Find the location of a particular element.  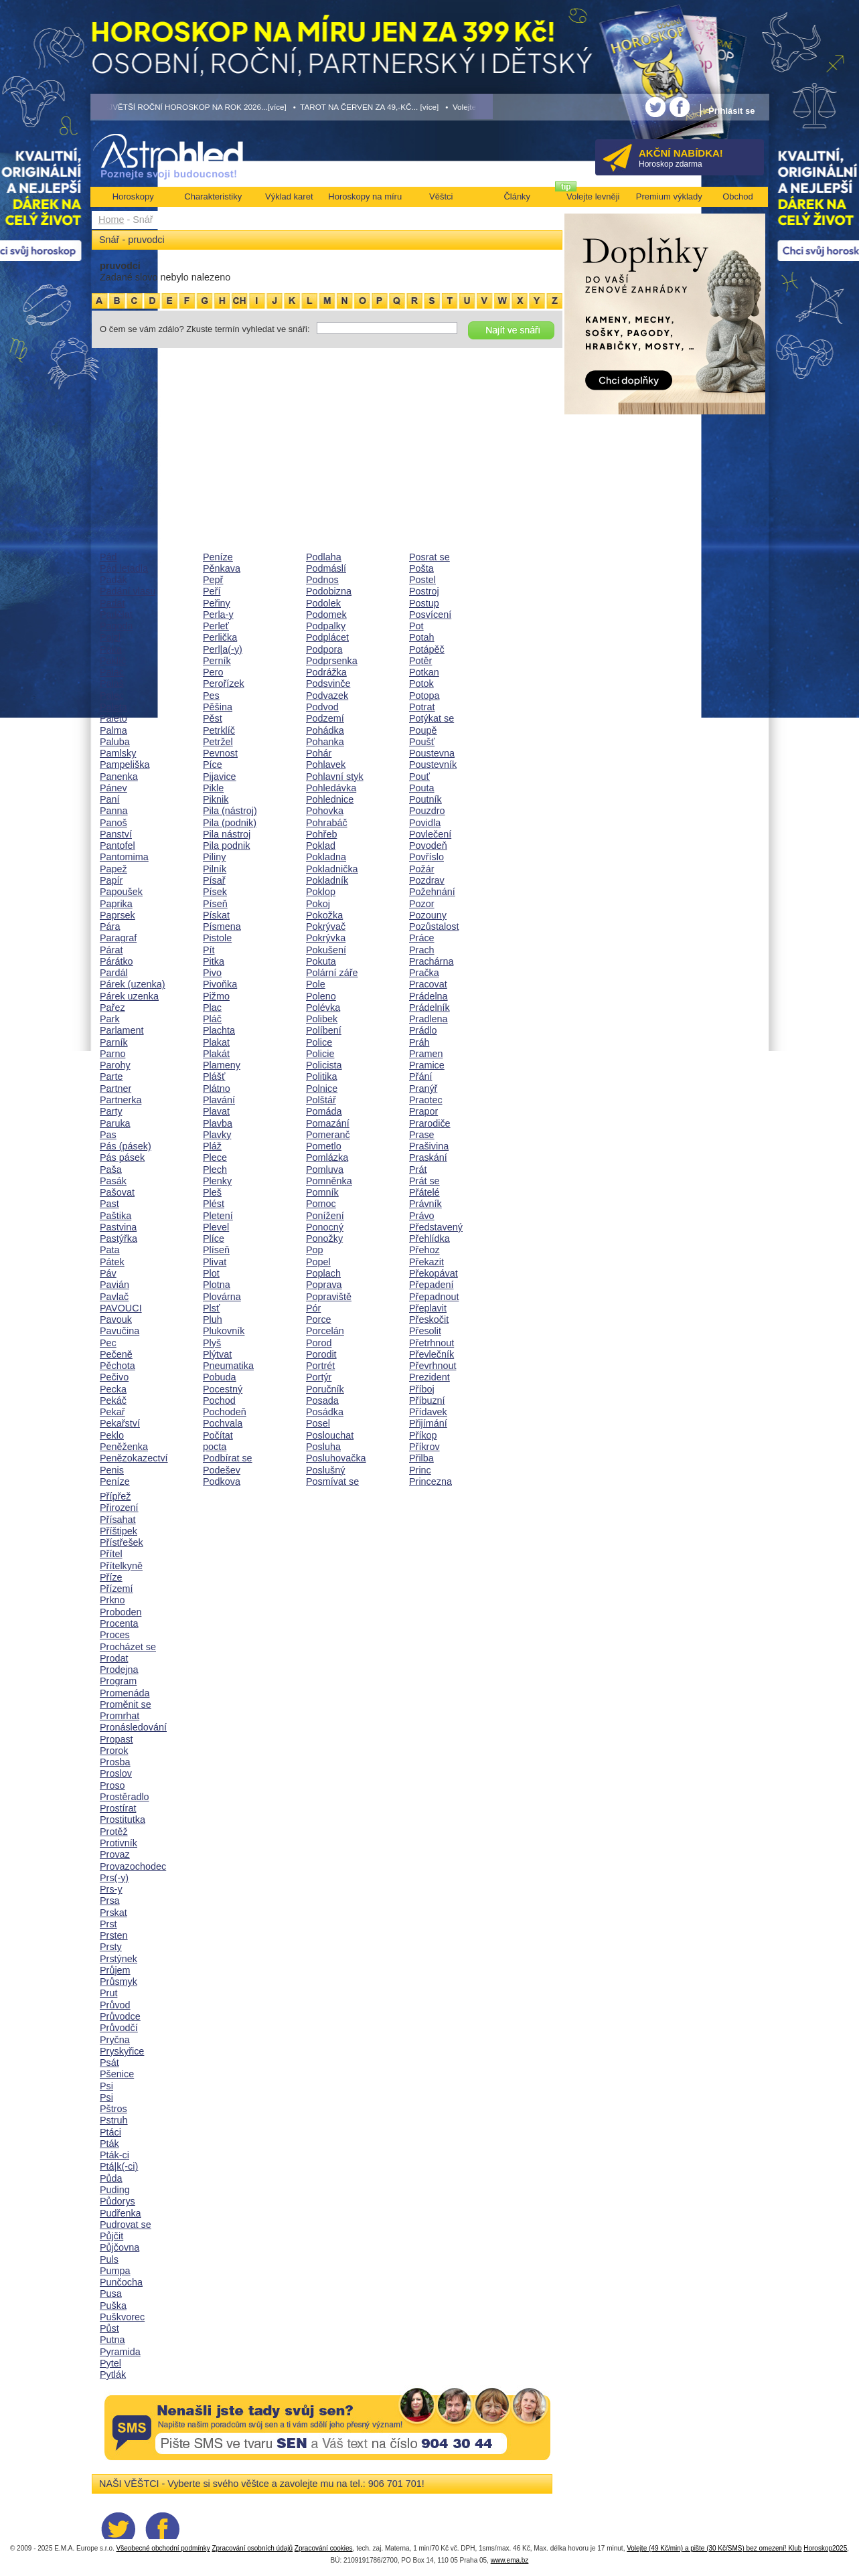

Průjem is located at coordinates (115, 1970).